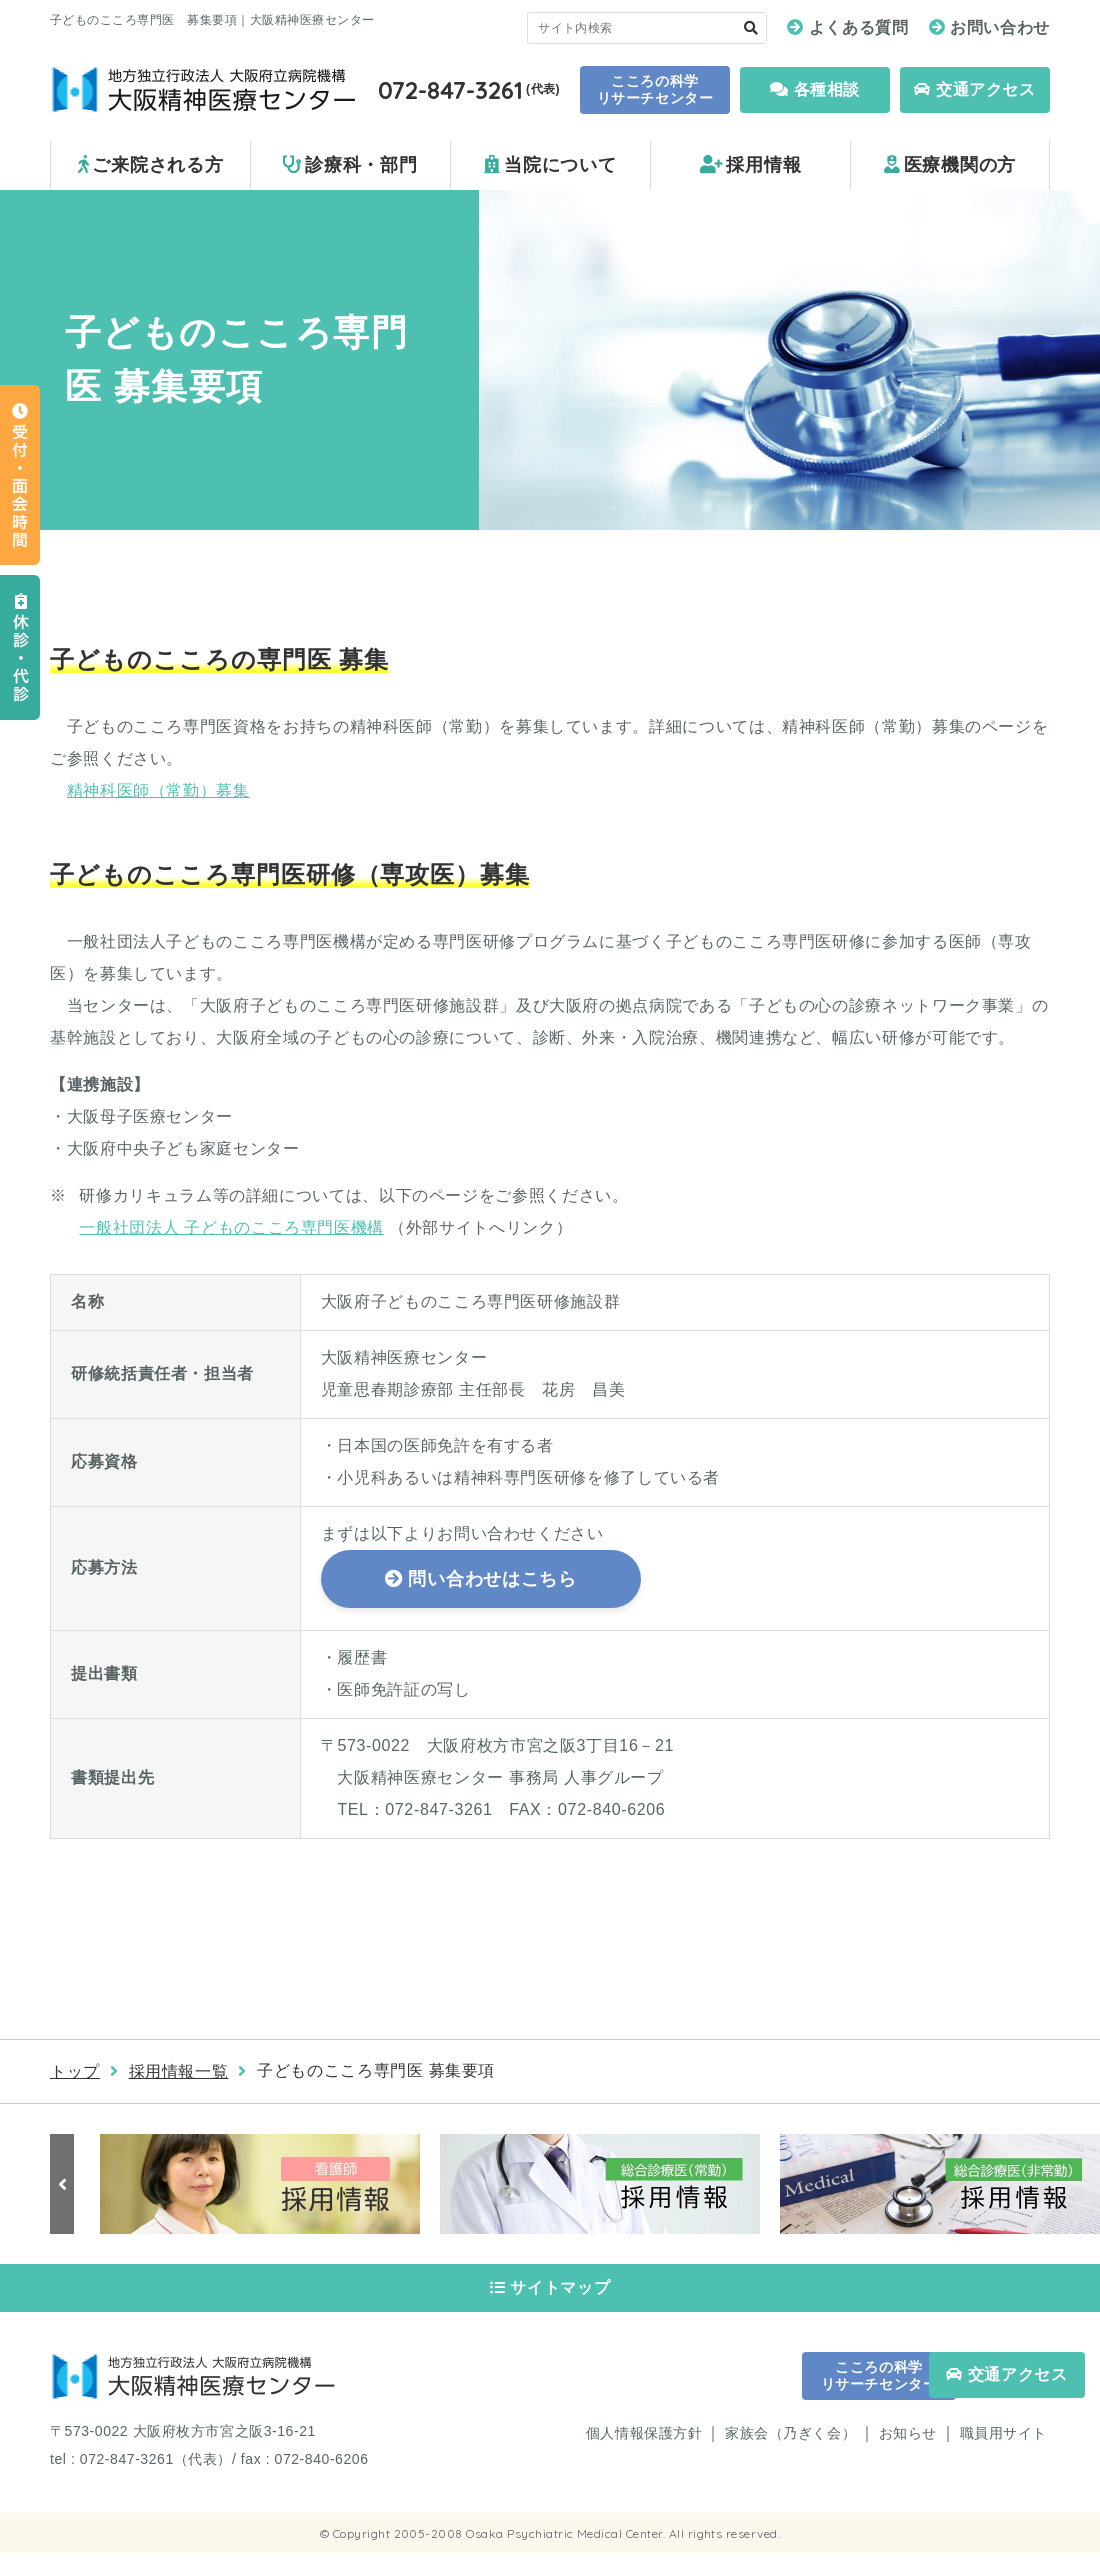 This screenshot has width=1100, height=2566. What do you see at coordinates (859, 27) in the screenshot?
I see `よくある質問` at bounding box center [859, 27].